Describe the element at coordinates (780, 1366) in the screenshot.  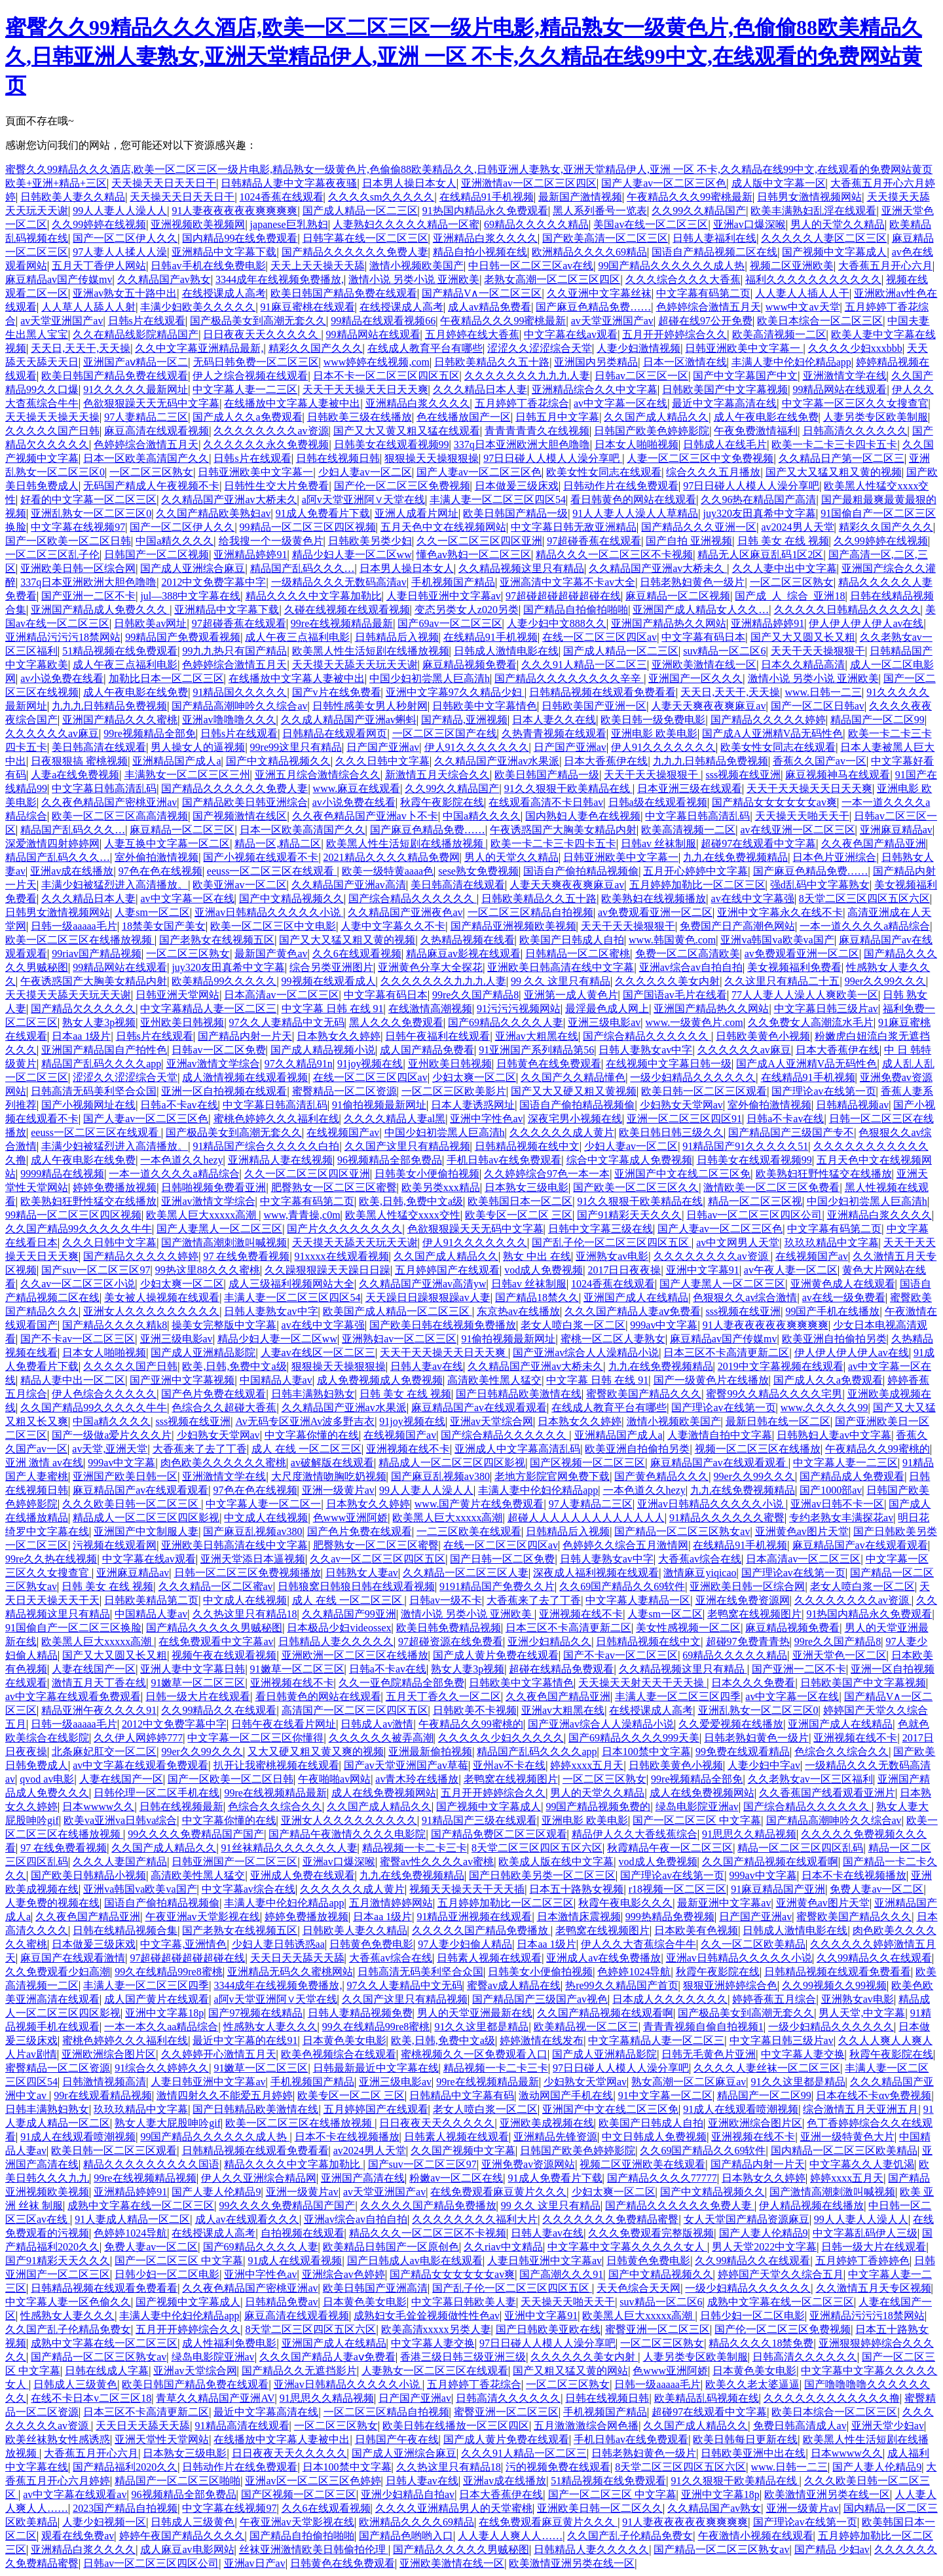
I see `2019中文字幕视频在线观看` at that location.